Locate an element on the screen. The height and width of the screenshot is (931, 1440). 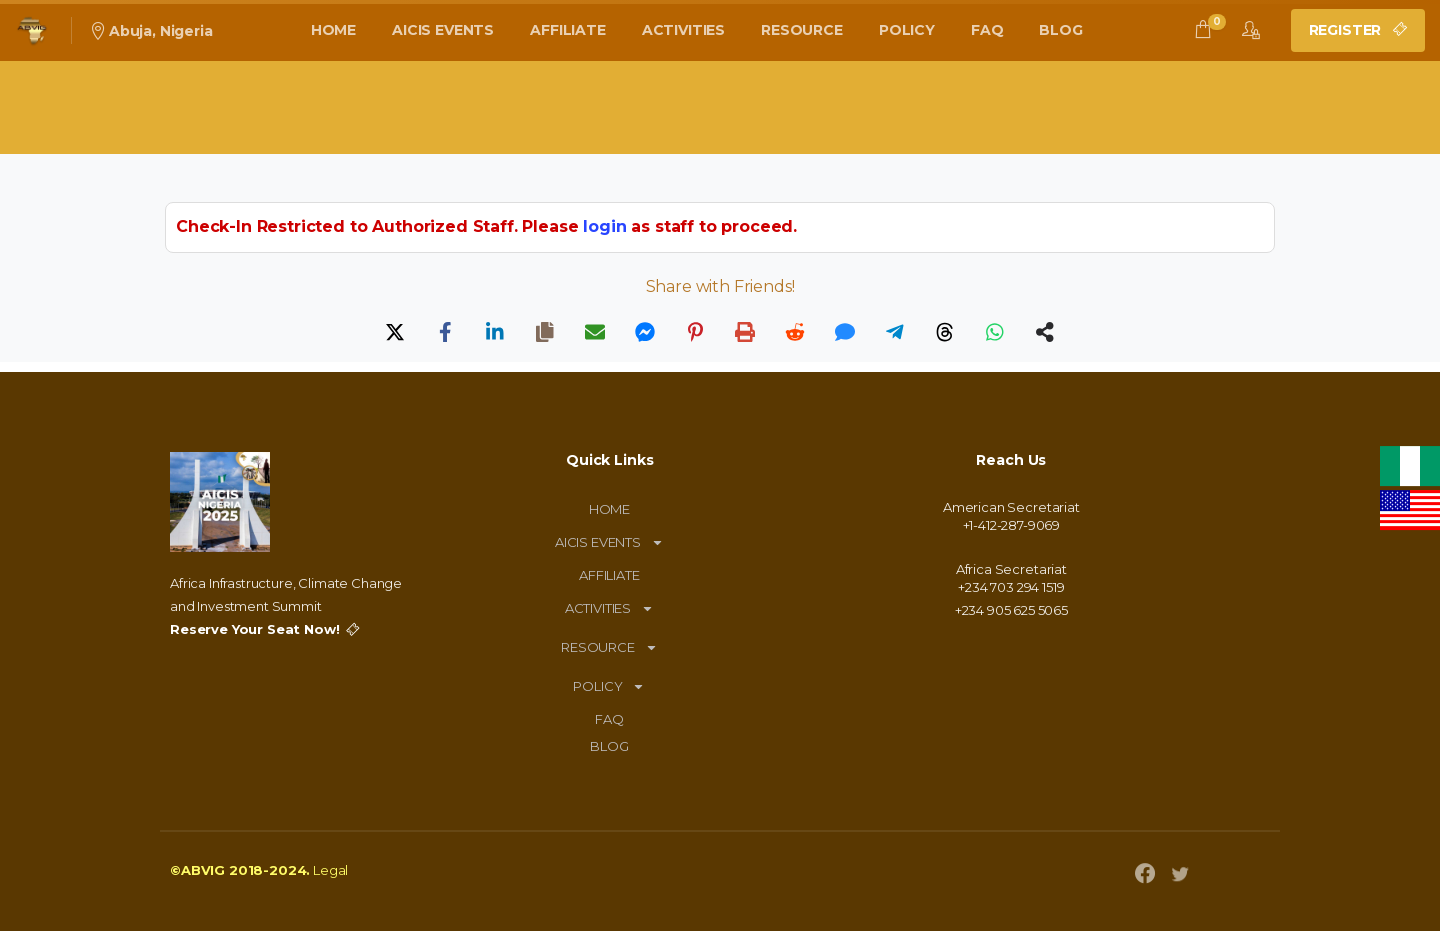
[X] is located at coordinates (395, 332).